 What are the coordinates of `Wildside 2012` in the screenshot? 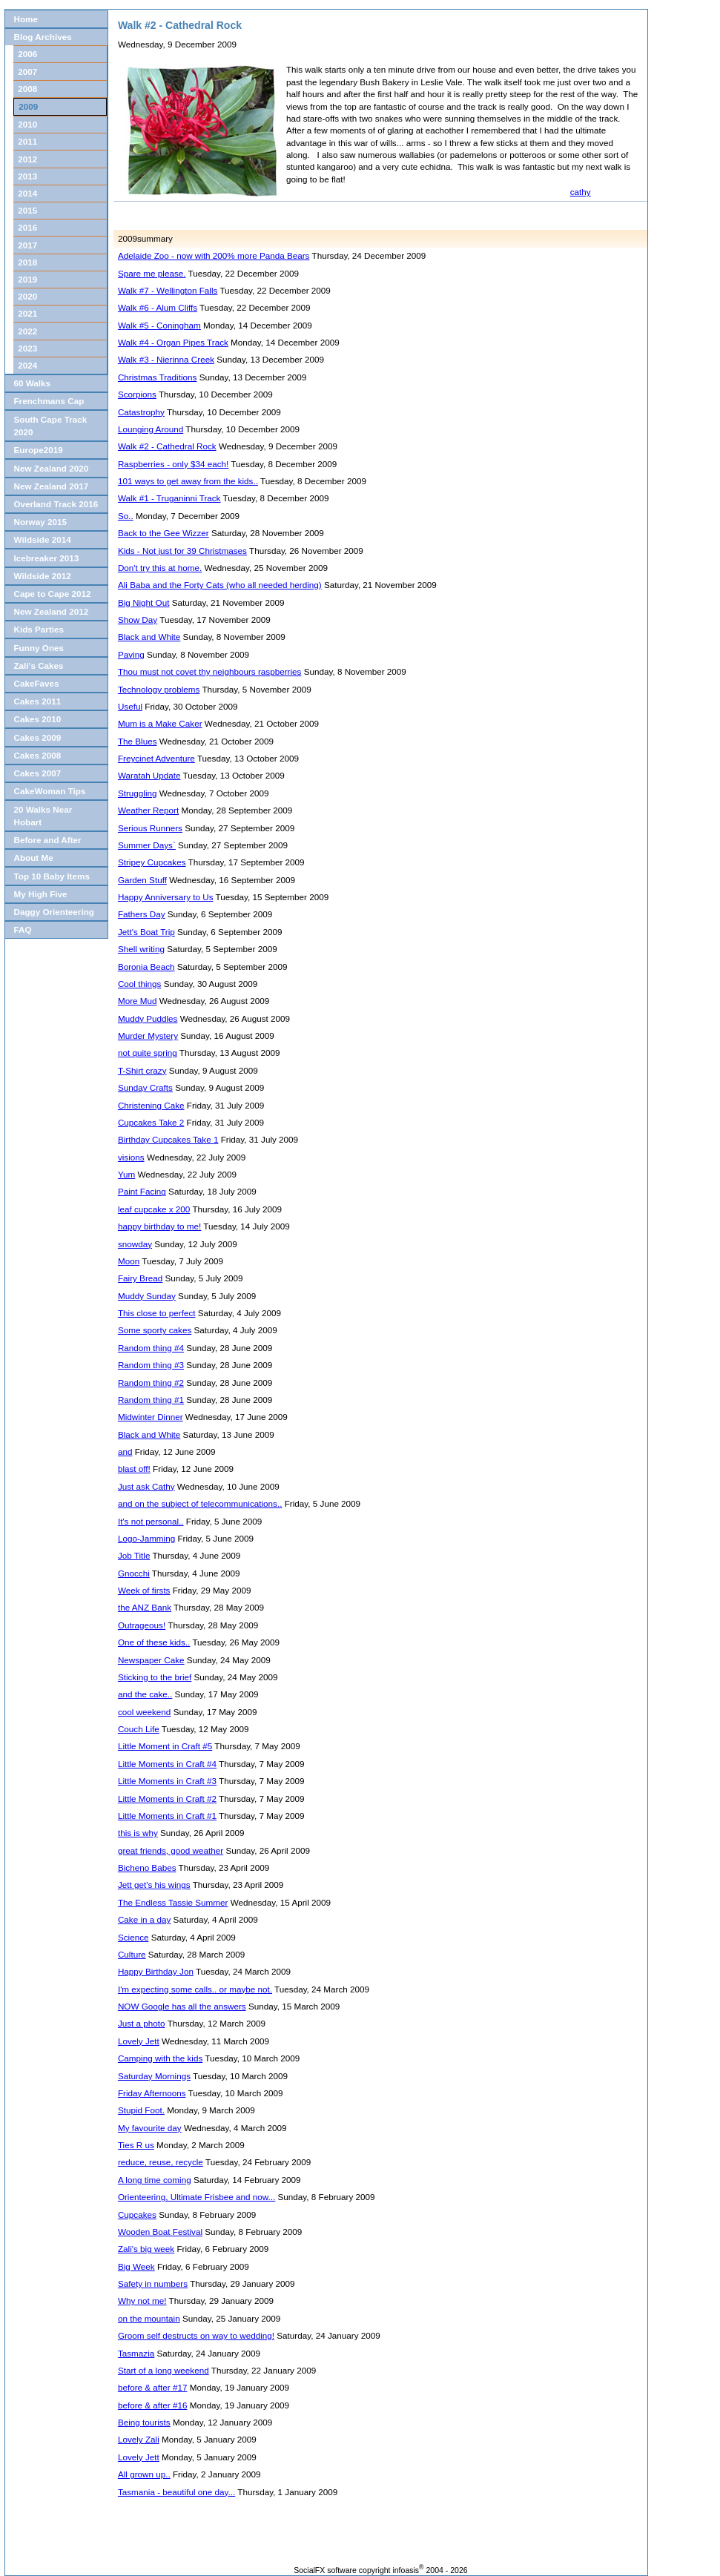 It's located at (41, 576).